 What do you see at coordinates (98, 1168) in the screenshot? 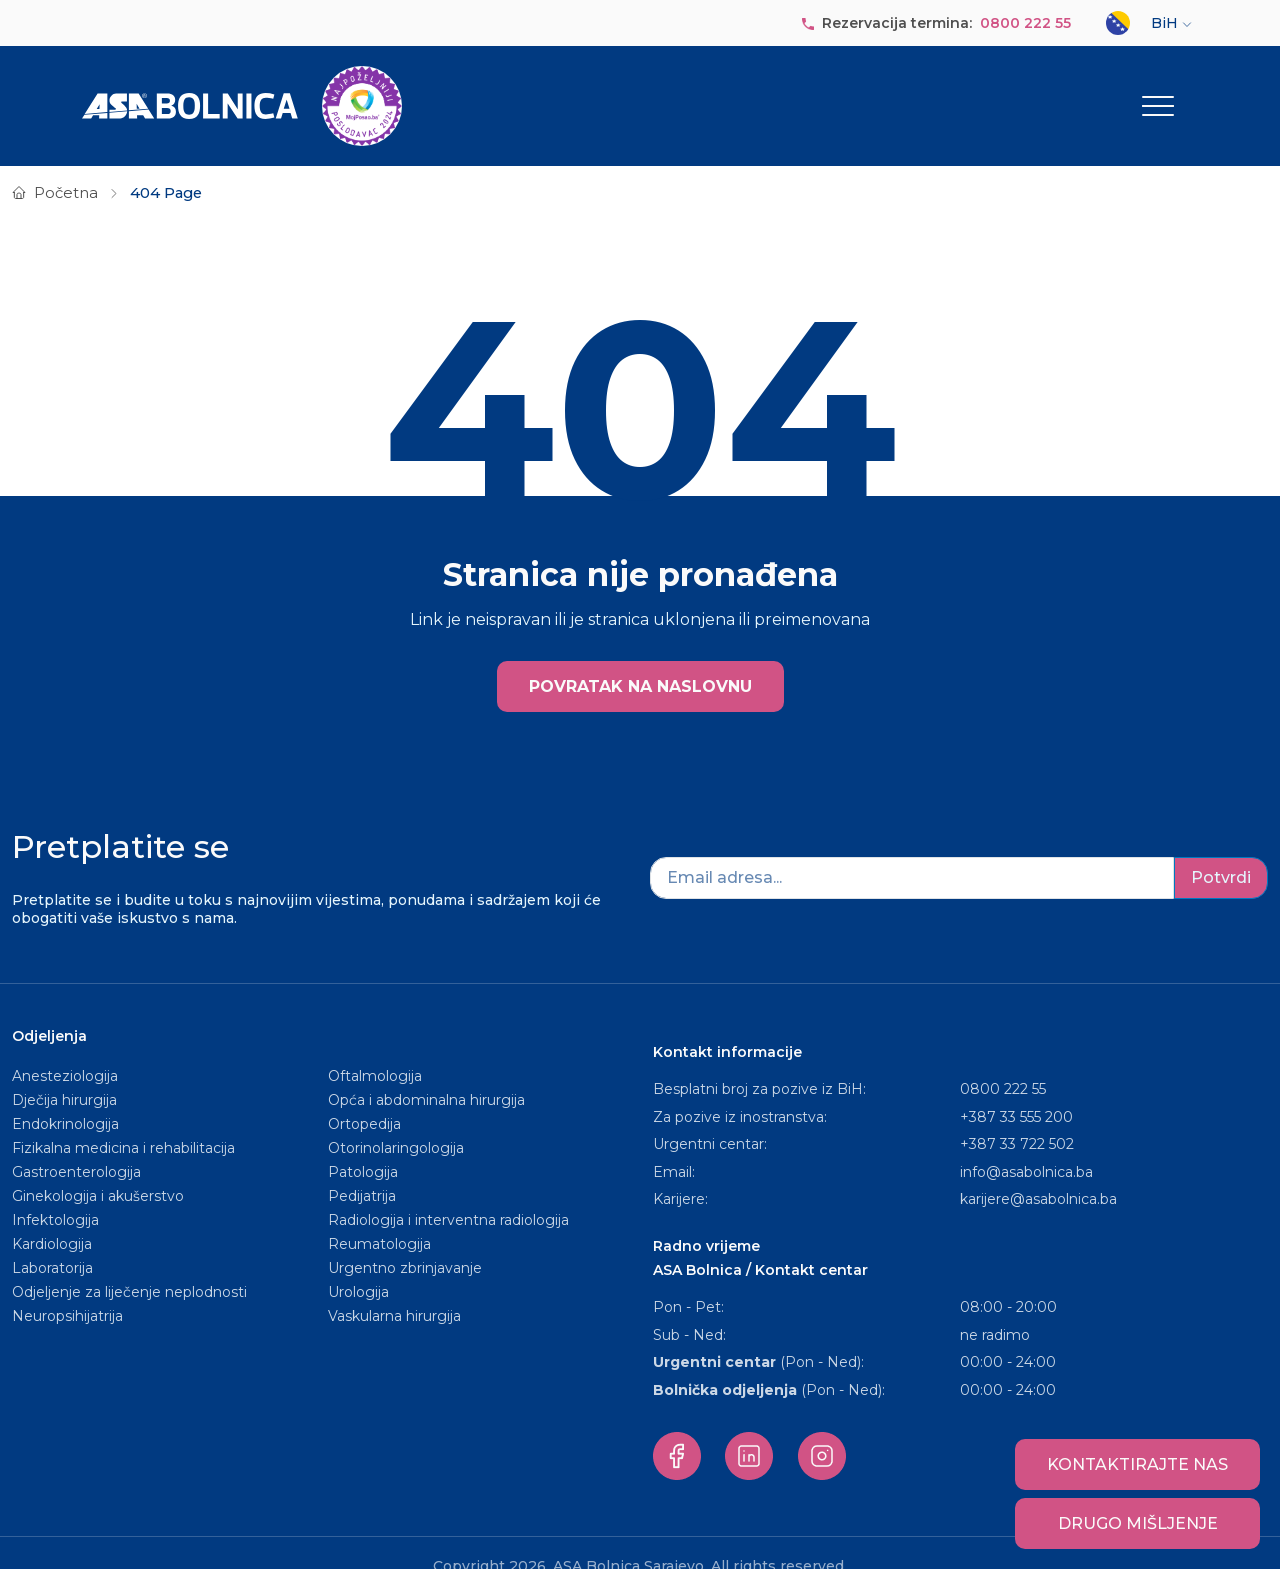
I see `Ginekologija i akušerstvo` at bounding box center [98, 1168].